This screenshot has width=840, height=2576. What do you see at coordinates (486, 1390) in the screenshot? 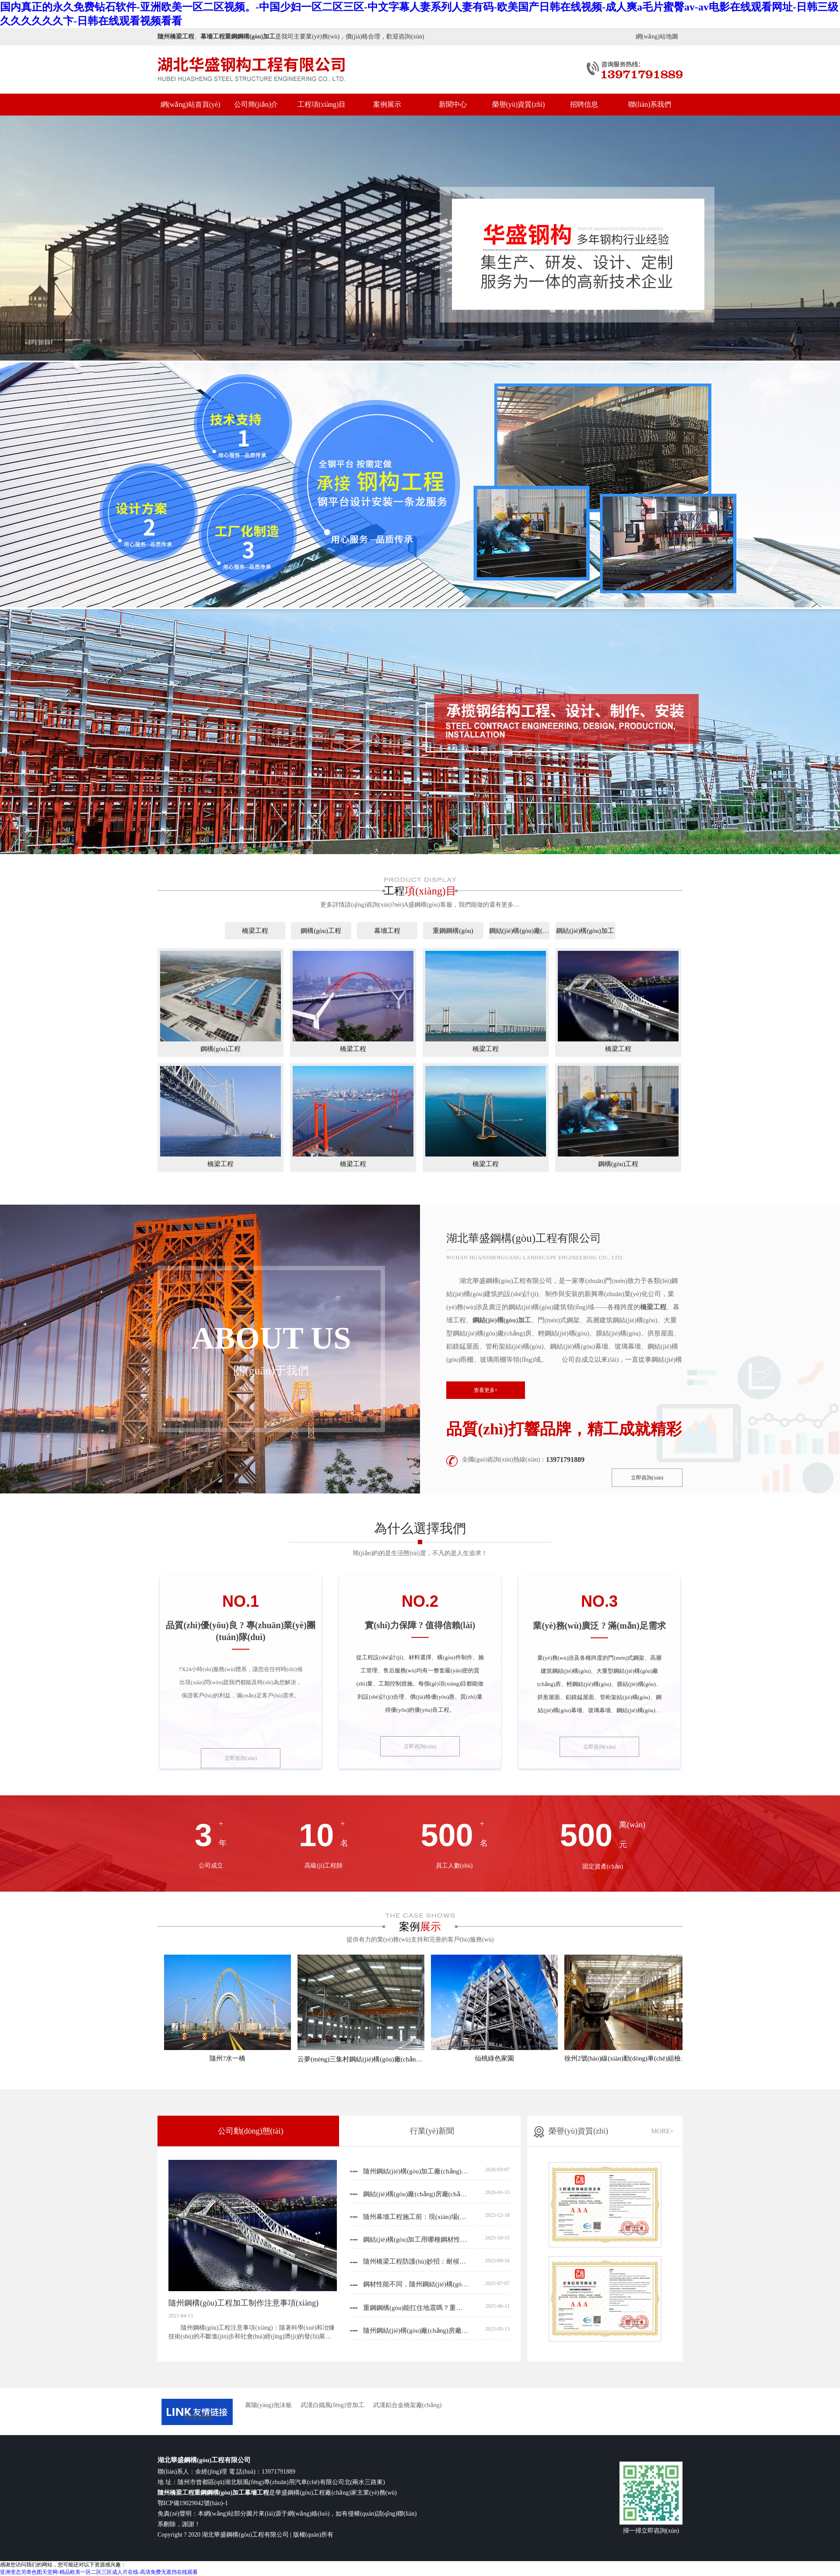
I see `查看更多+` at bounding box center [486, 1390].